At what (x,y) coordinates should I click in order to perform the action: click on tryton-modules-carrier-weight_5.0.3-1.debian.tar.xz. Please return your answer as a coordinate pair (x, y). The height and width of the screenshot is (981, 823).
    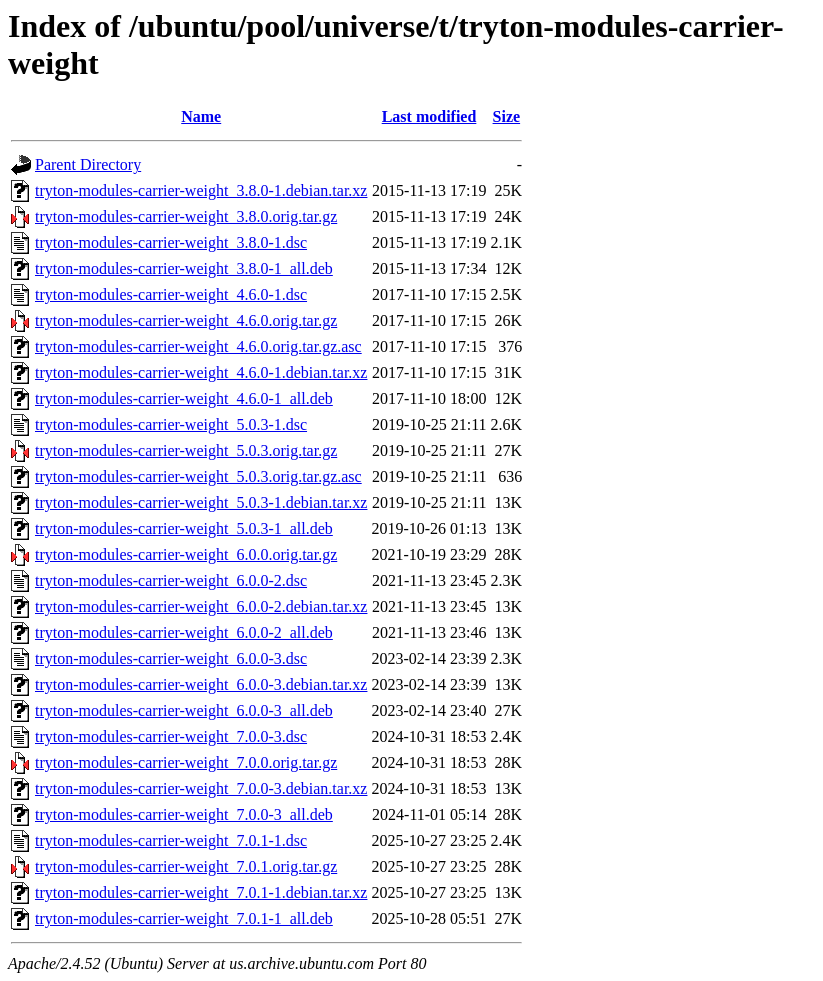
    Looking at the image, I should click on (201, 502).